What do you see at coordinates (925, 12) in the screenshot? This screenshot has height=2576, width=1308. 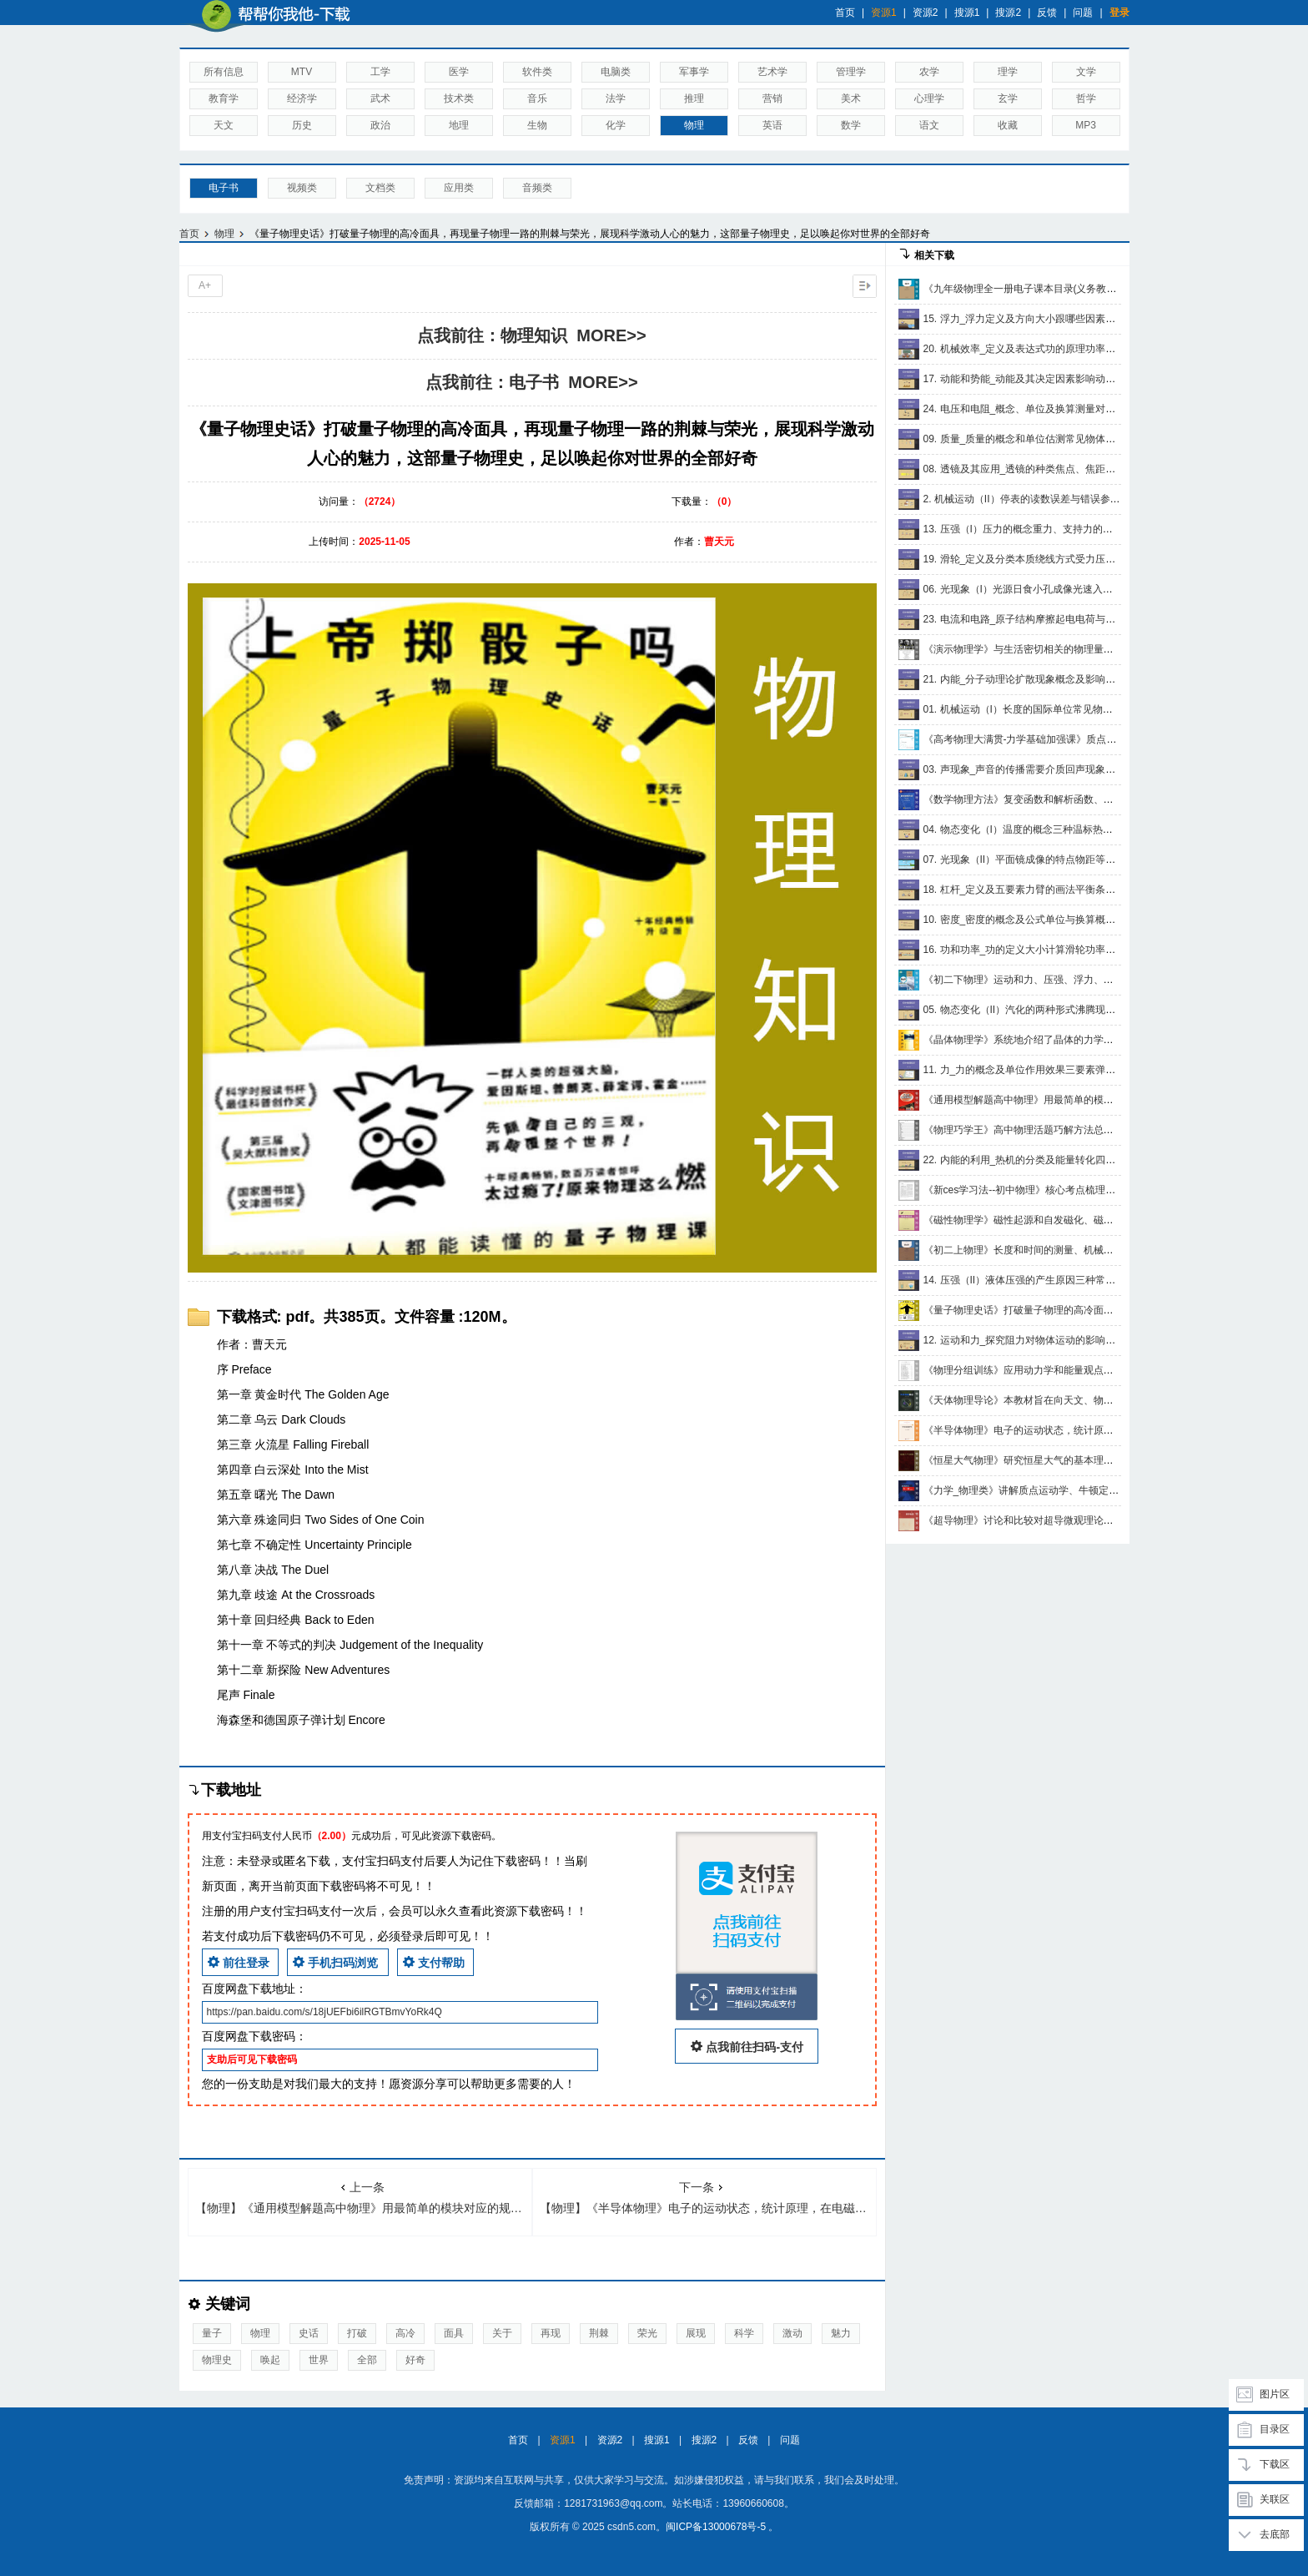 I see `资源2` at bounding box center [925, 12].